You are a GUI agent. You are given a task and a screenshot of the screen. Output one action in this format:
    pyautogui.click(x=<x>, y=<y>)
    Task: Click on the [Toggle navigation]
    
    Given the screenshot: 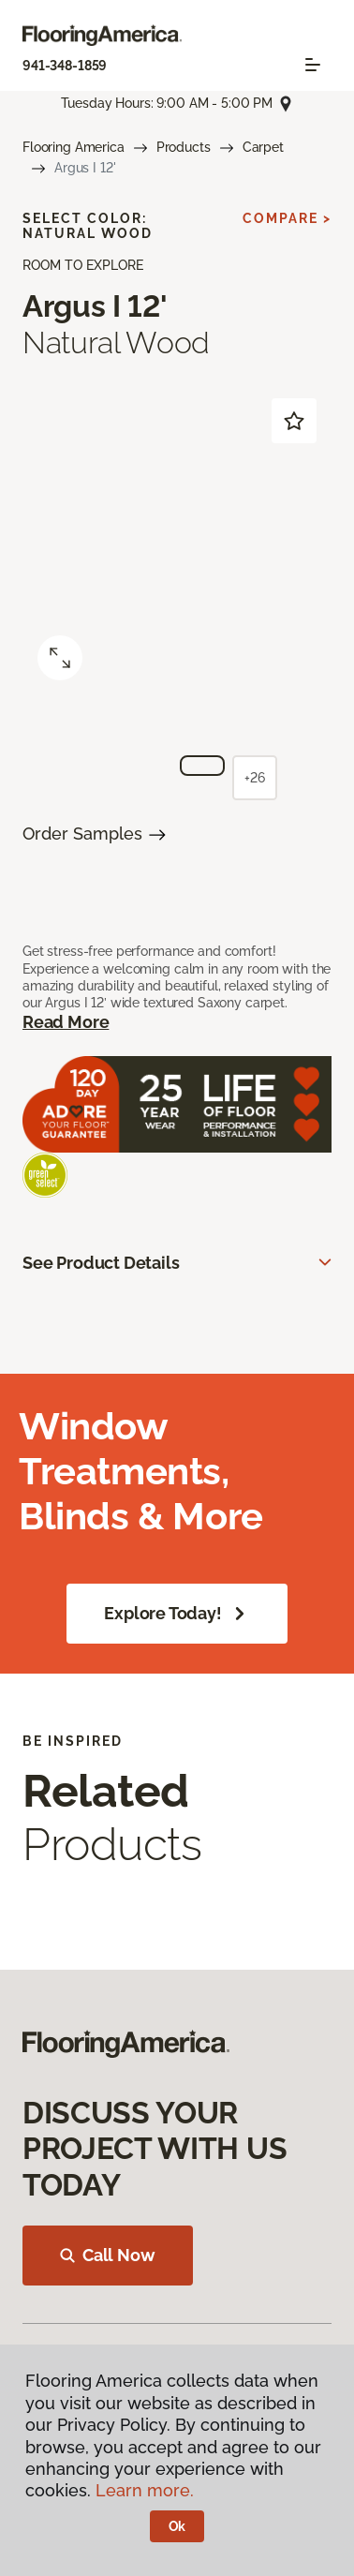 What is the action you would take?
    pyautogui.click(x=313, y=64)
    